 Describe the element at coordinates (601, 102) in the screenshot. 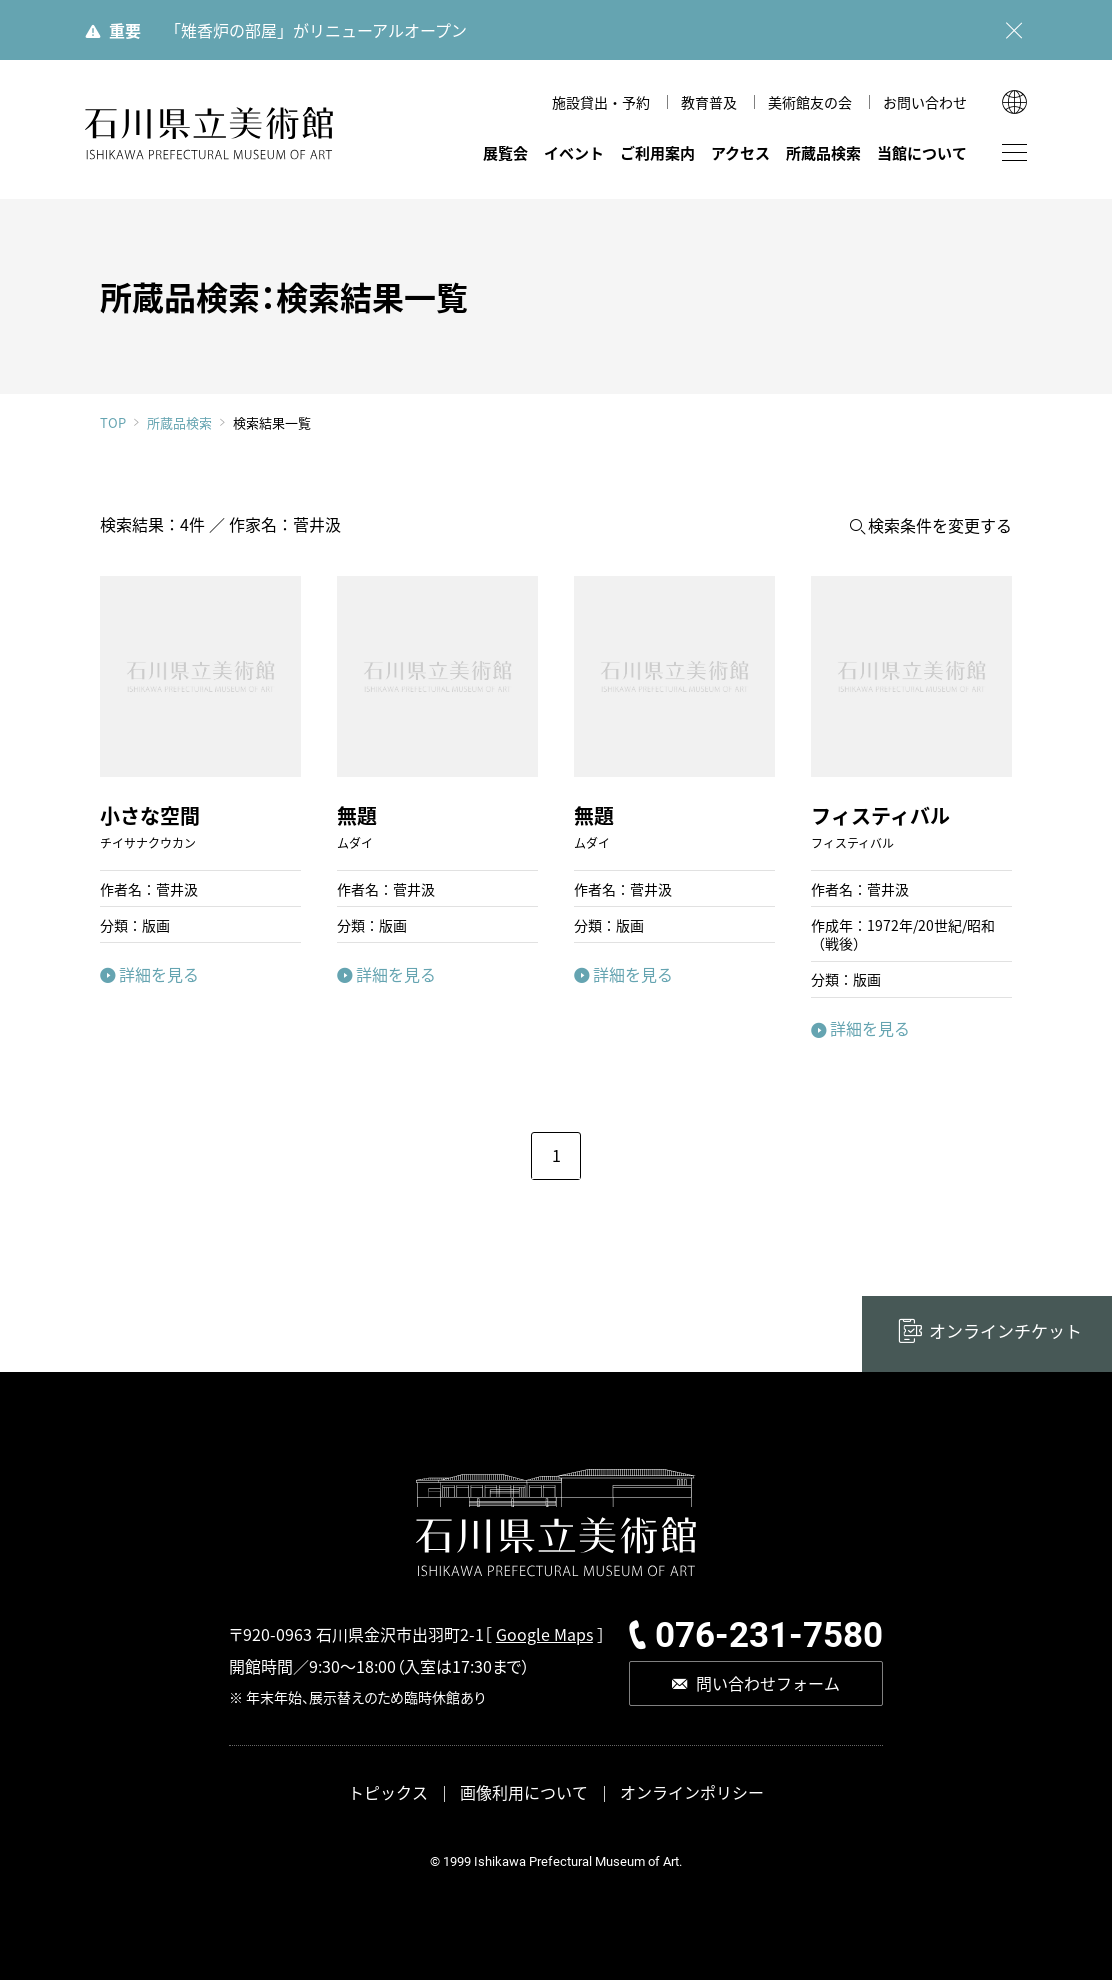

I see `施設貸出・予約` at that location.